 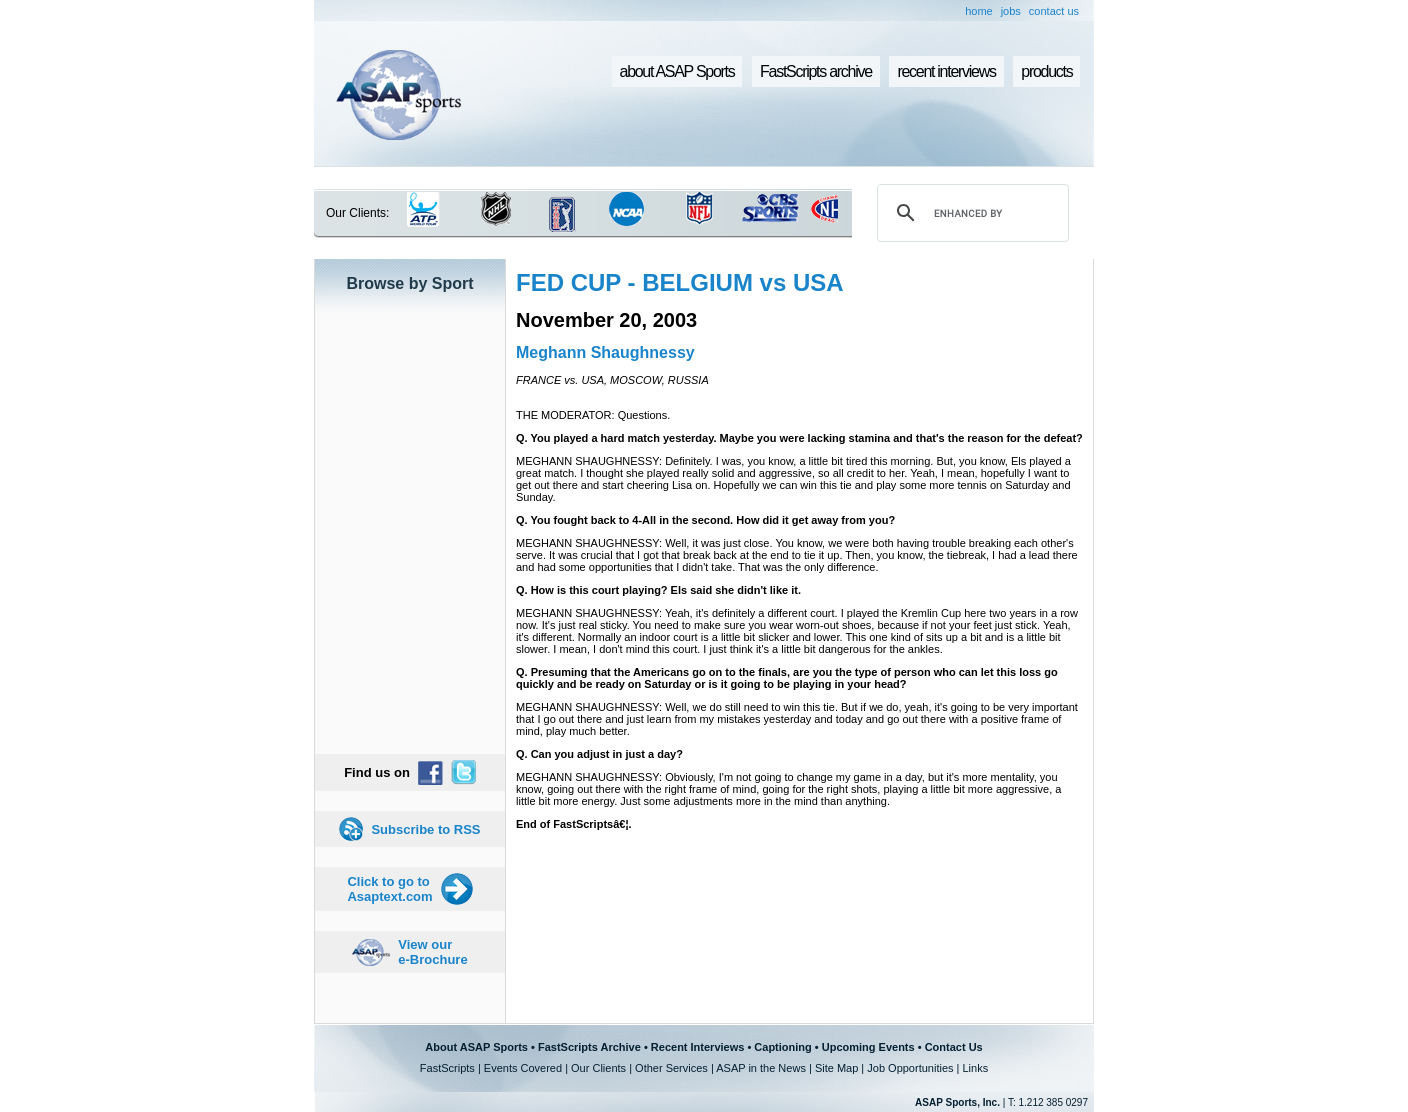 What do you see at coordinates (975, 1068) in the screenshot?
I see `Links` at bounding box center [975, 1068].